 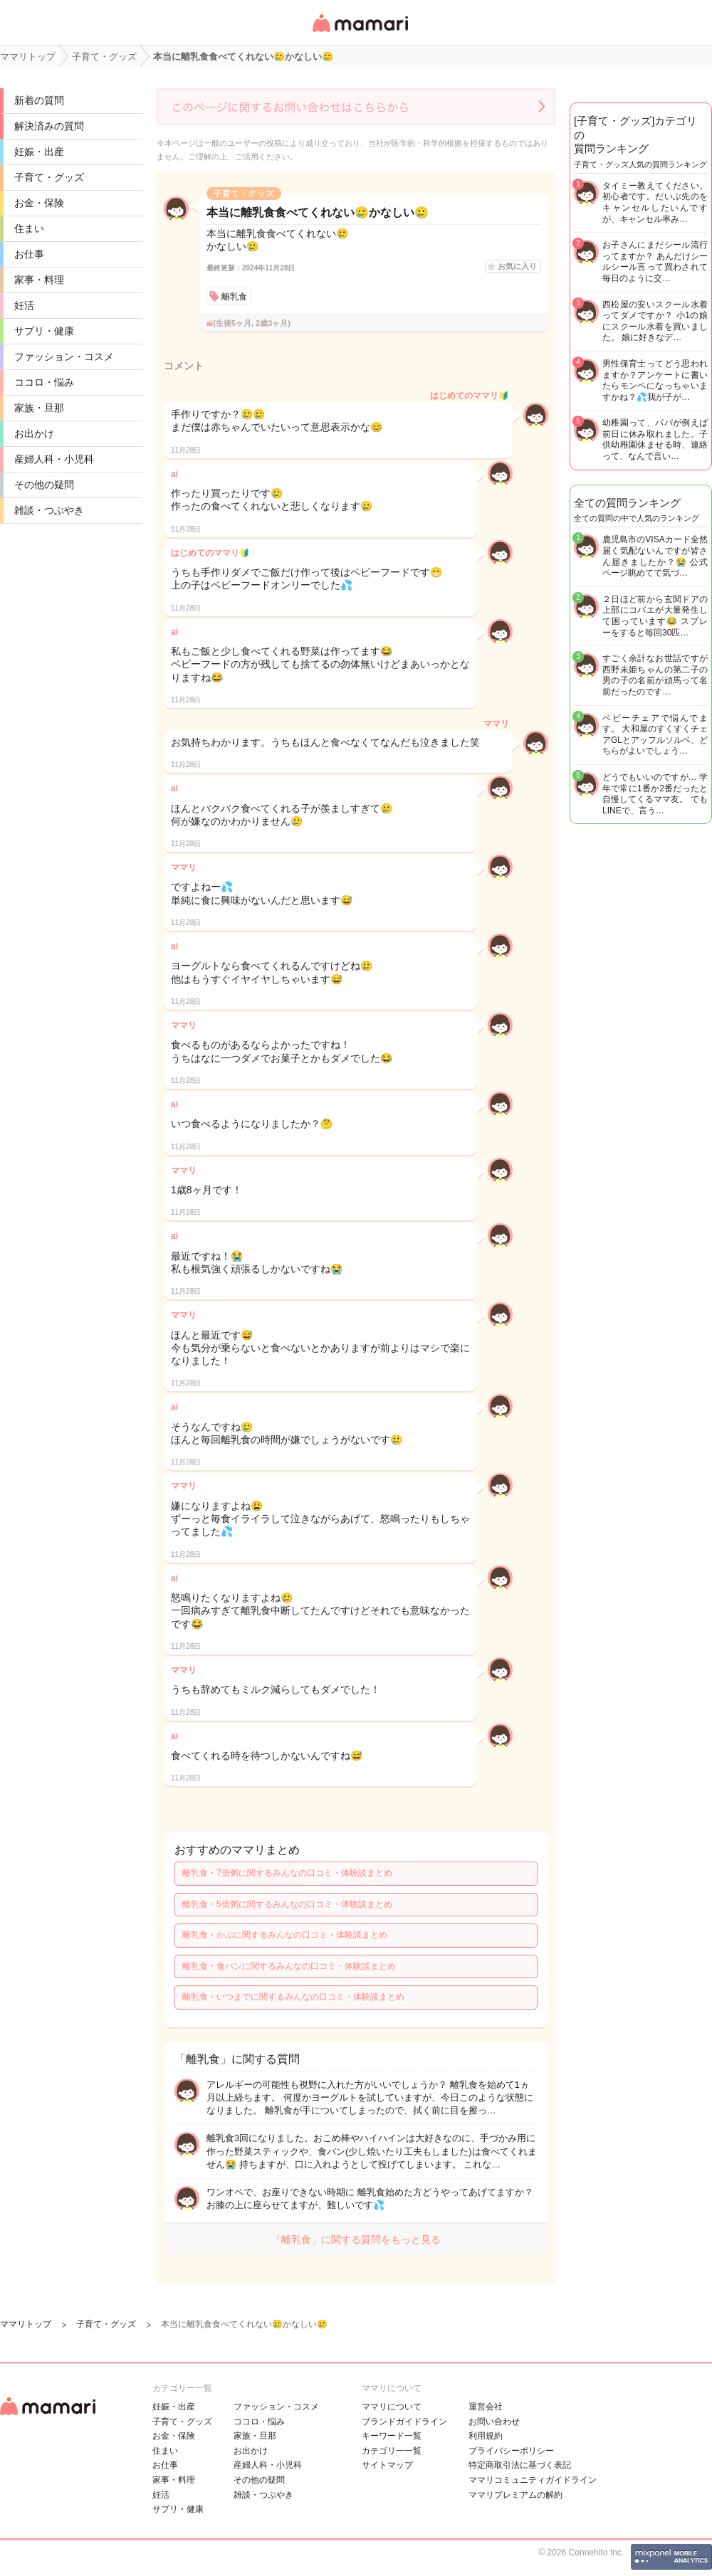 What do you see at coordinates (44, 382) in the screenshot?
I see `ココロ・悩み` at bounding box center [44, 382].